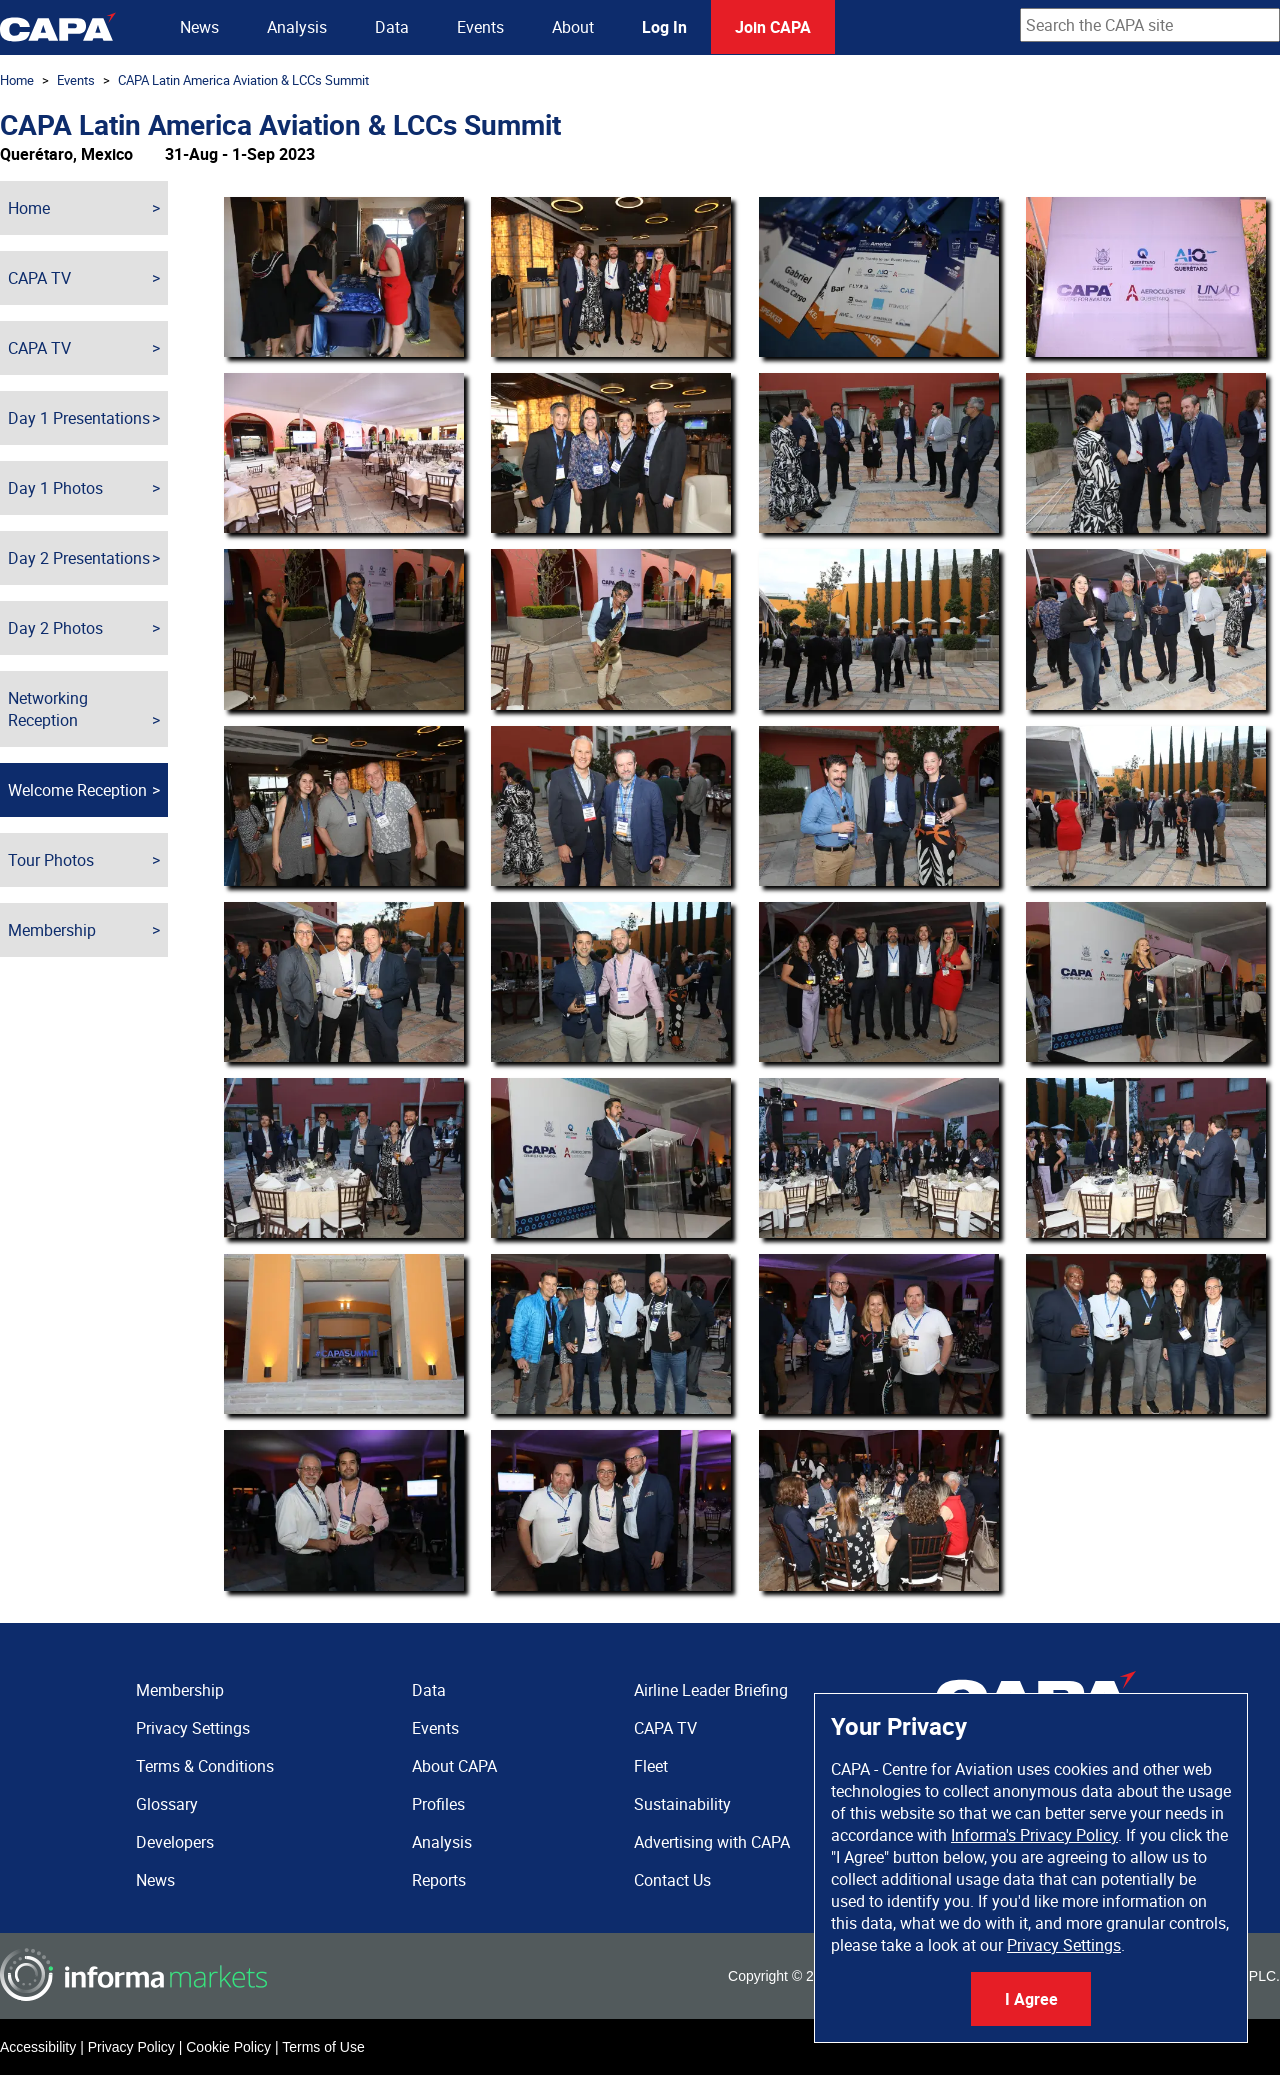 This screenshot has height=2075, width=1280. What do you see at coordinates (39, 278) in the screenshot?
I see `CAPA TV` at bounding box center [39, 278].